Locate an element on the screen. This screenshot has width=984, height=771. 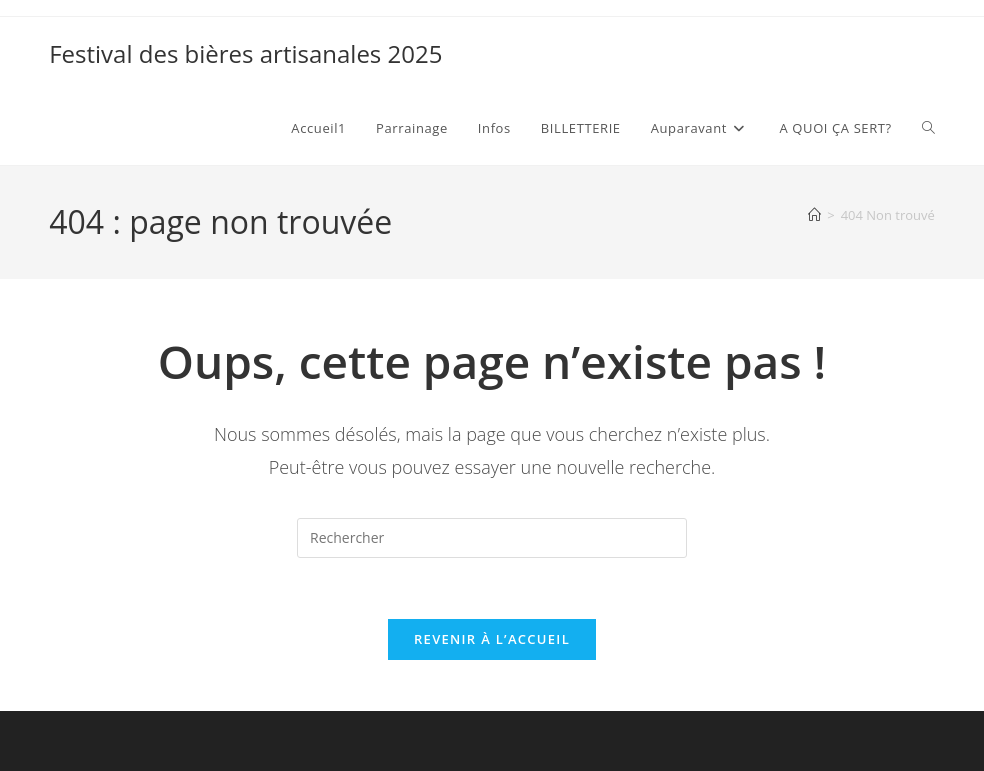
Festival des bières artisanales 2025 is located at coordinates (245, 53).